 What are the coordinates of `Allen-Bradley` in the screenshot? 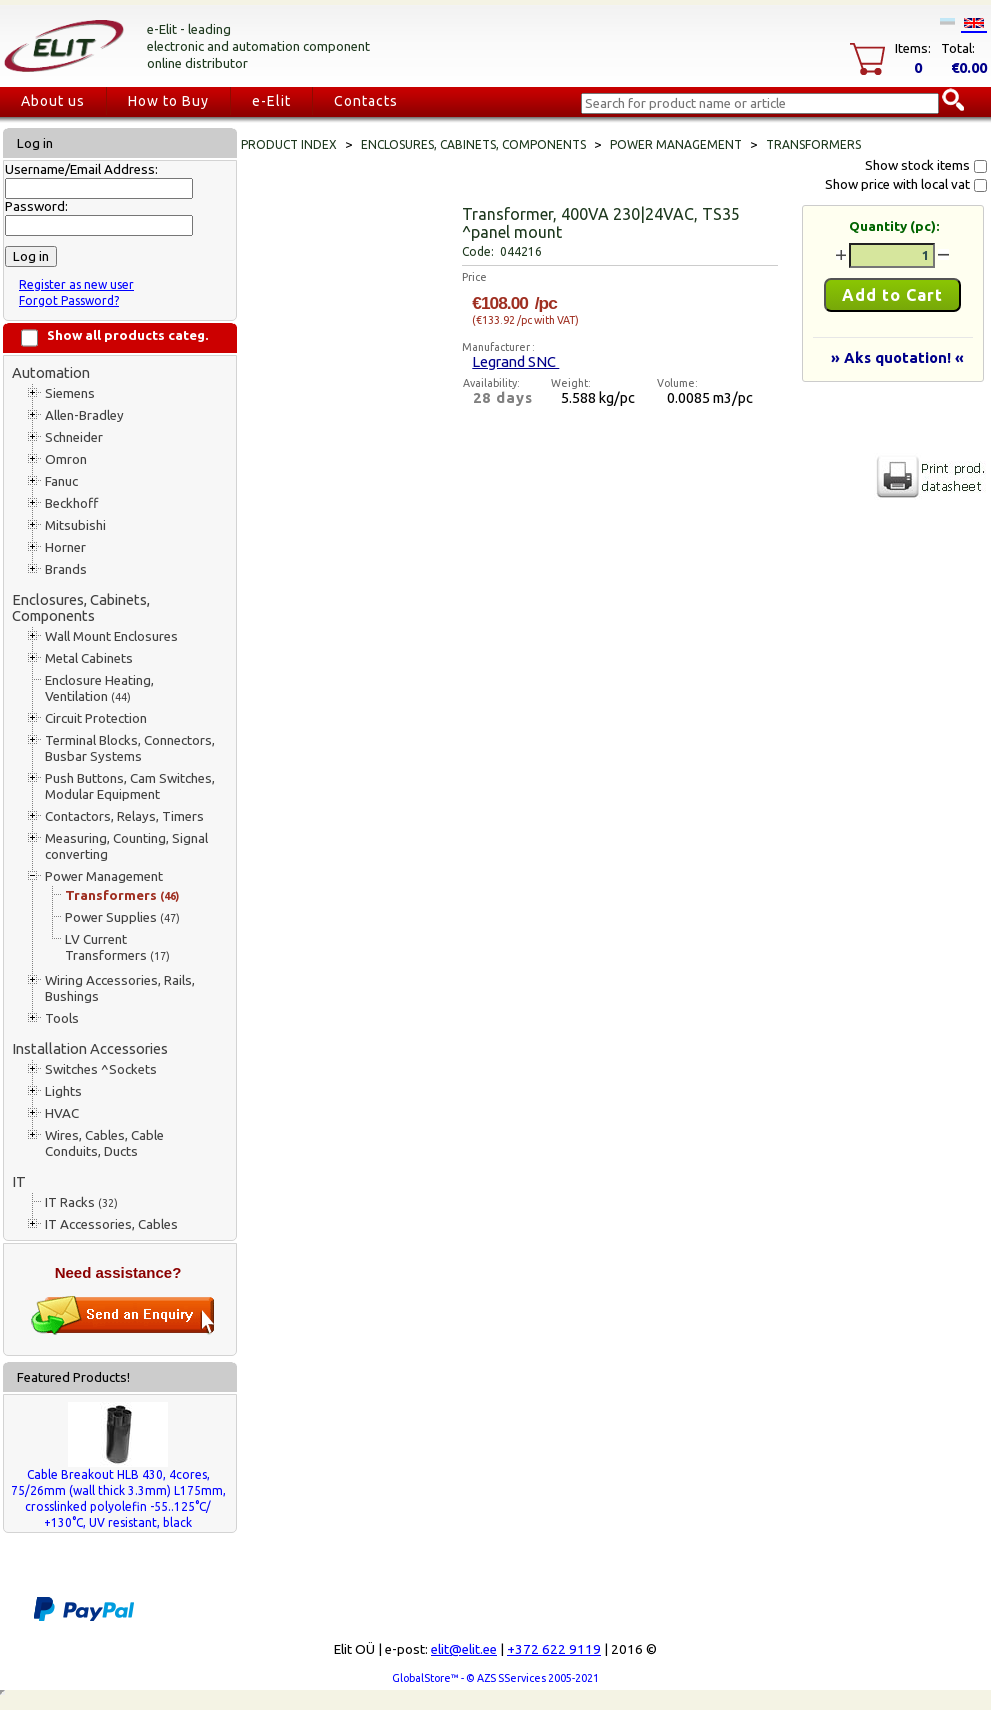 It's located at (84, 415).